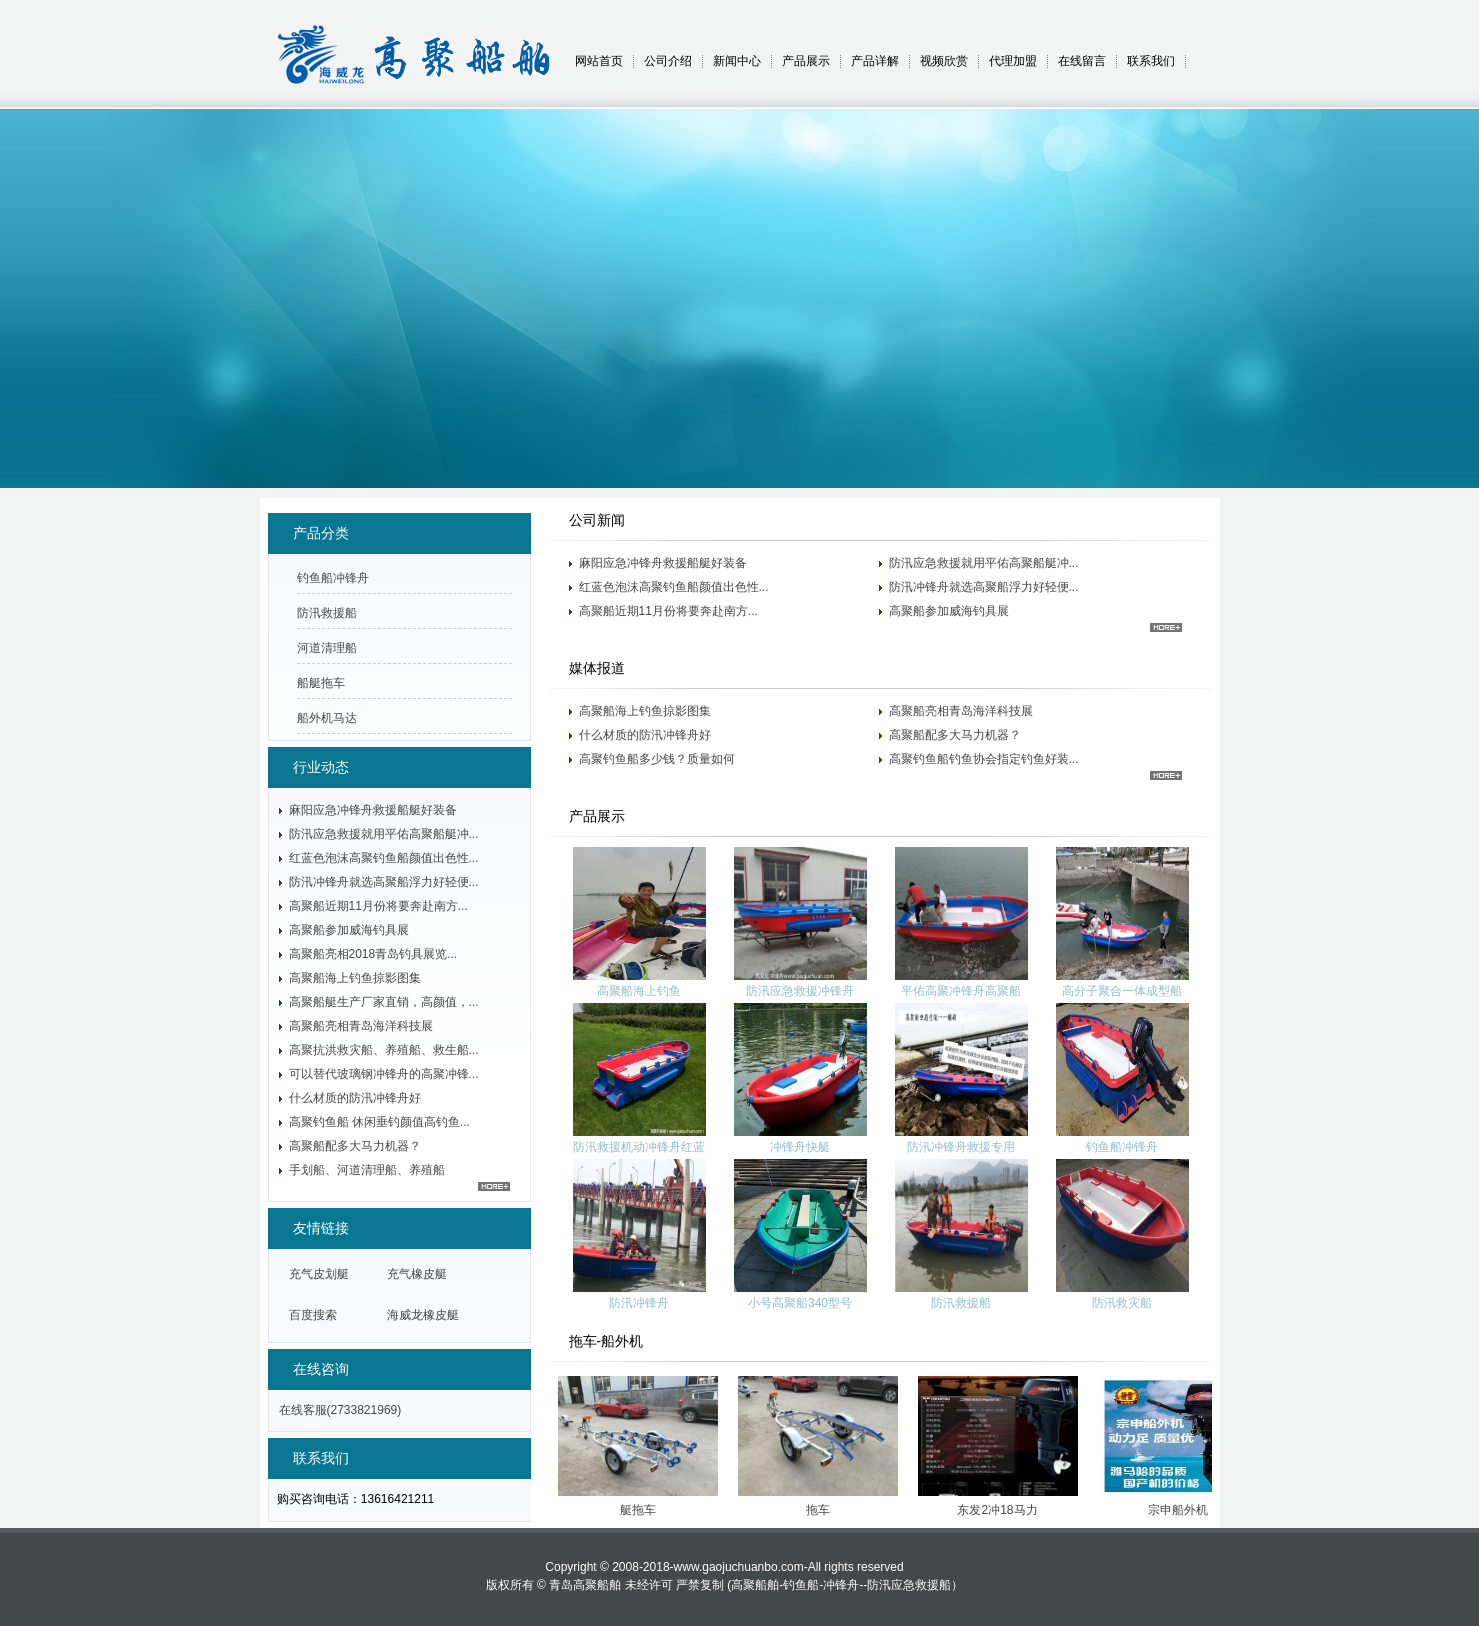 The image size is (1479, 1626). What do you see at coordinates (984, 587) in the screenshot?
I see `防汛冲锋舟就选高聚船浮力好轻便...` at bounding box center [984, 587].